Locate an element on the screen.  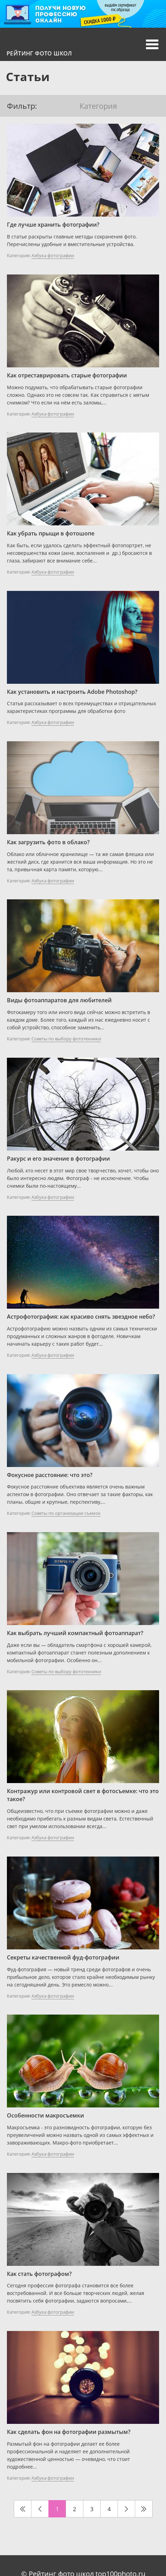
Как загрузить фото в облако? is located at coordinates (48, 842).